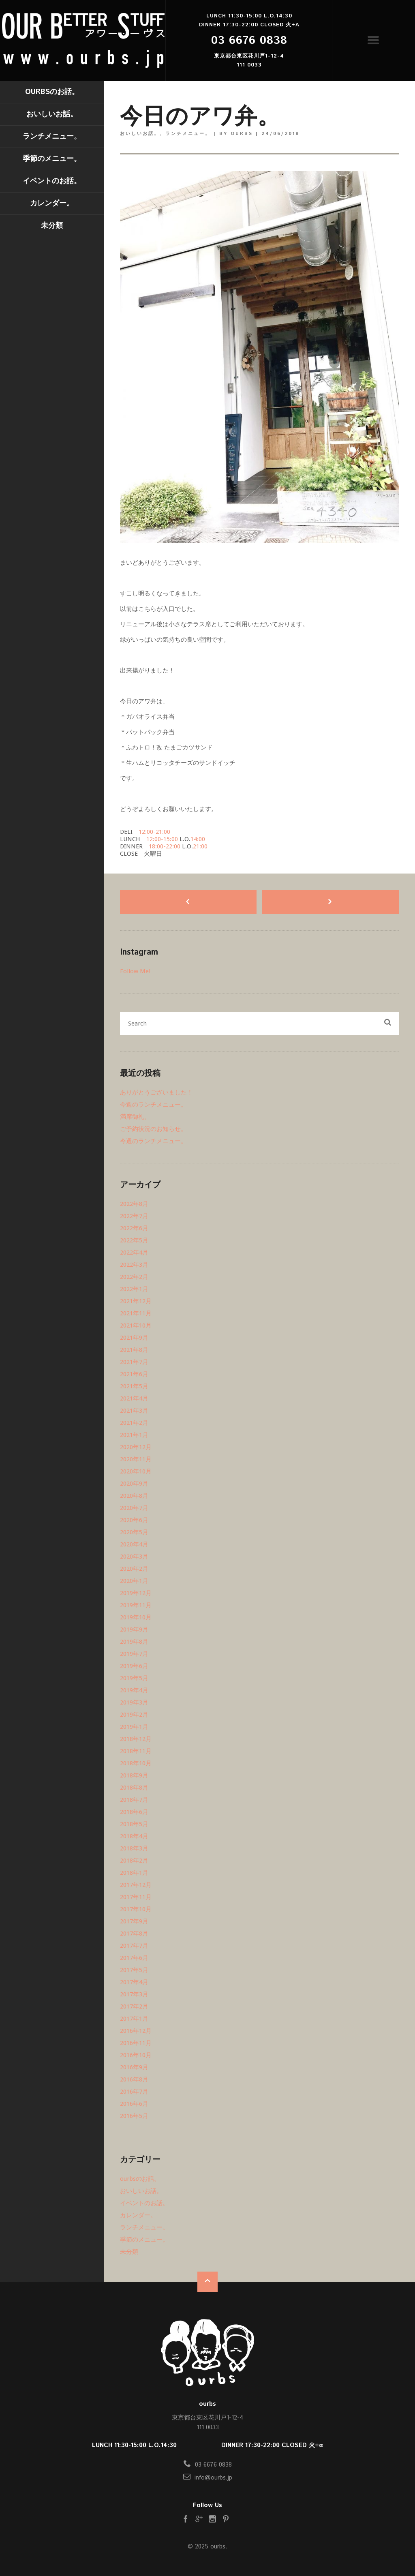 The image size is (415, 2576). Describe the element at coordinates (136, 2030) in the screenshot. I see `2016年12月` at that location.